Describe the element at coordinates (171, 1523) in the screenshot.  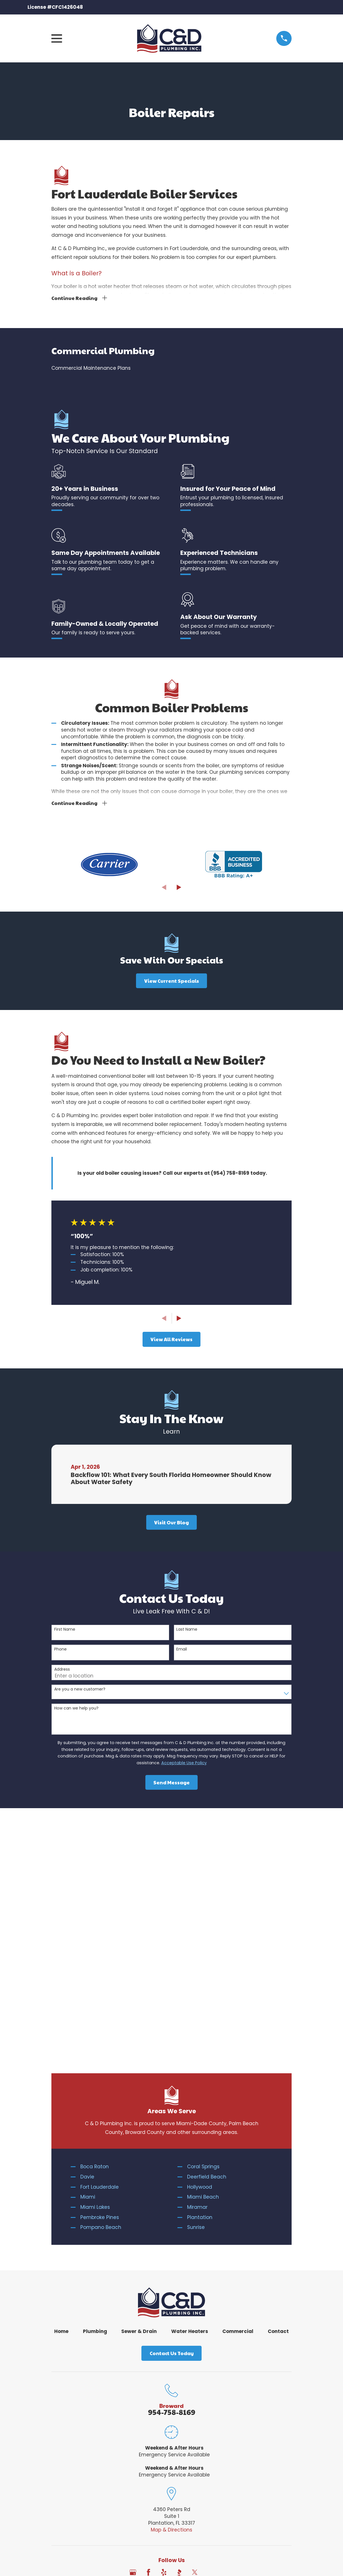
I see `Visit Our Blog` at that location.